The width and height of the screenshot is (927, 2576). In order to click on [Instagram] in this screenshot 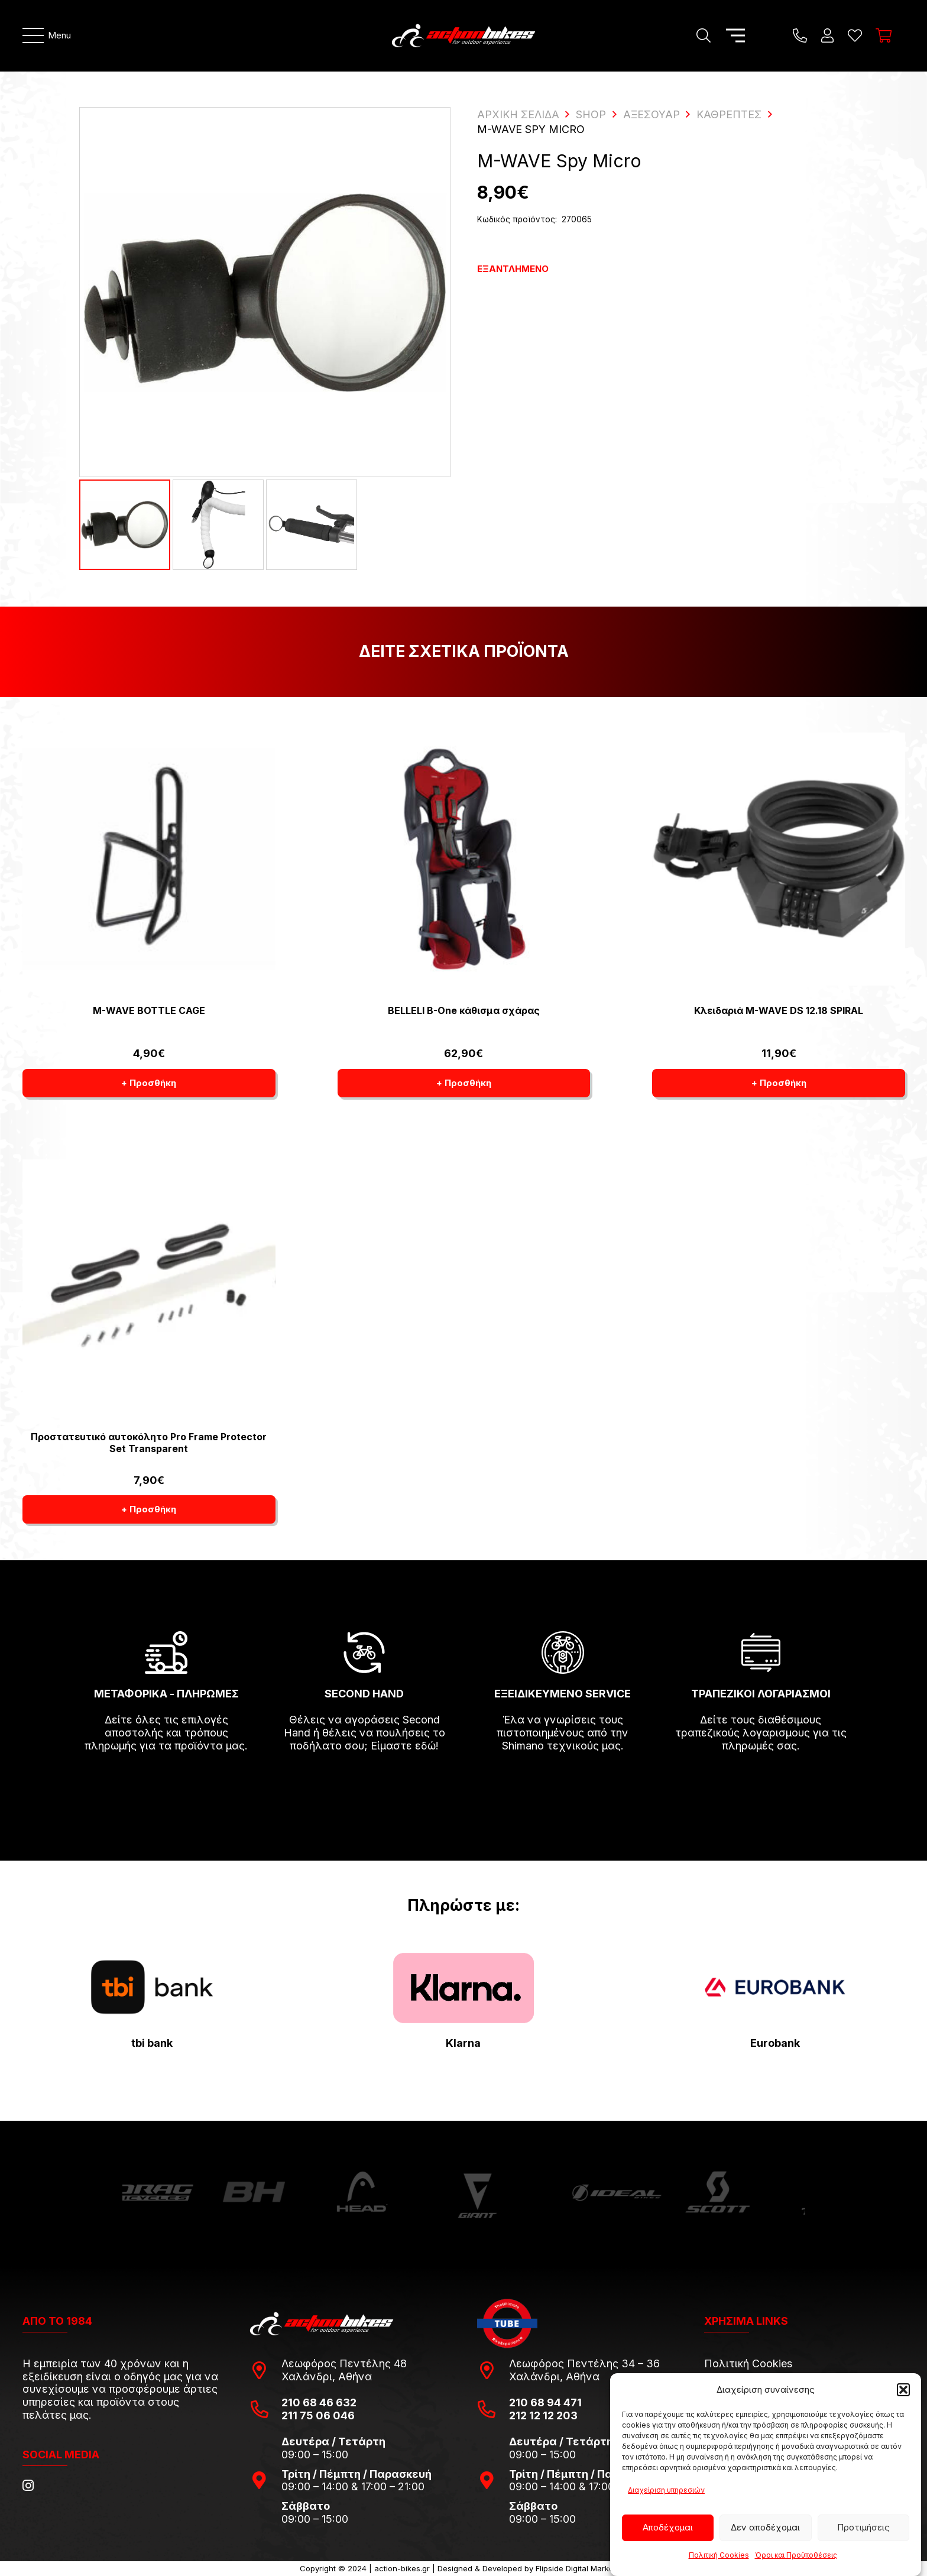, I will do `click(28, 2485)`.